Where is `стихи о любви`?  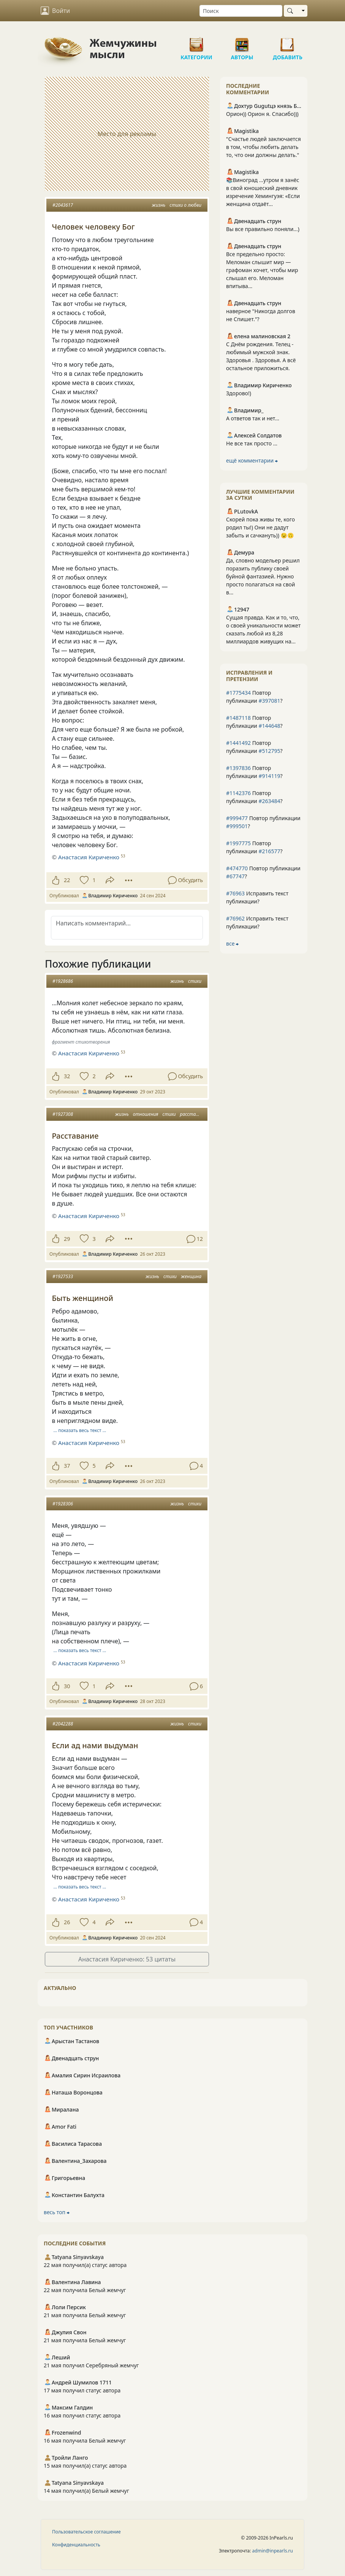
стихи о любви is located at coordinates (185, 205).